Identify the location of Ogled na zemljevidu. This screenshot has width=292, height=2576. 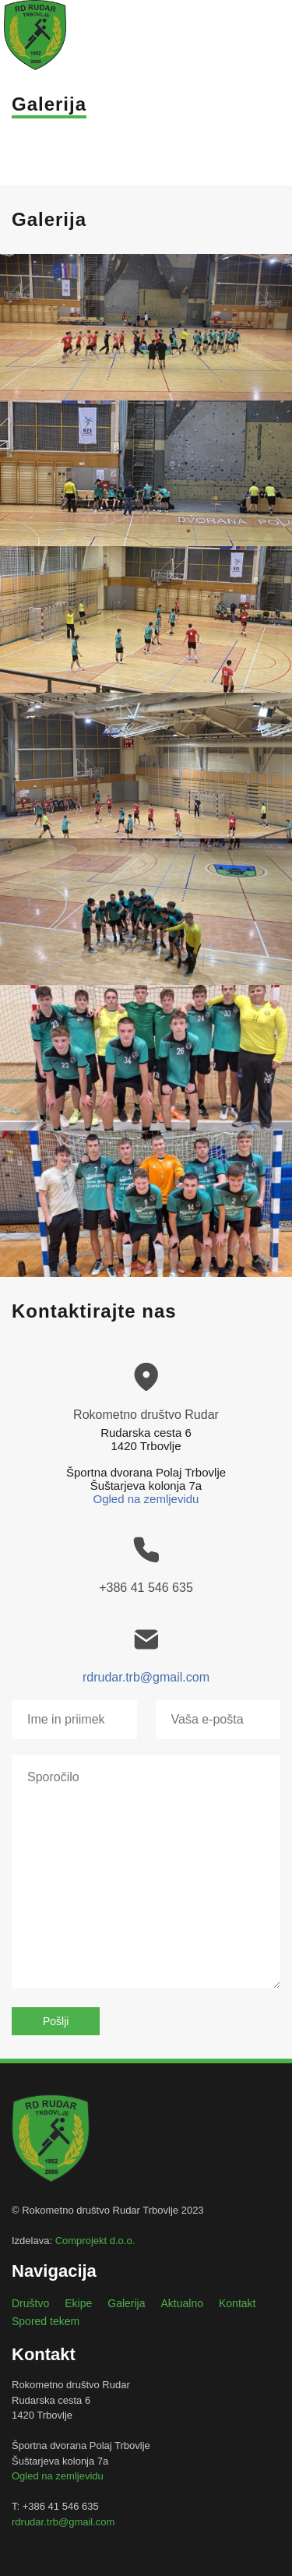
(146, 1498).